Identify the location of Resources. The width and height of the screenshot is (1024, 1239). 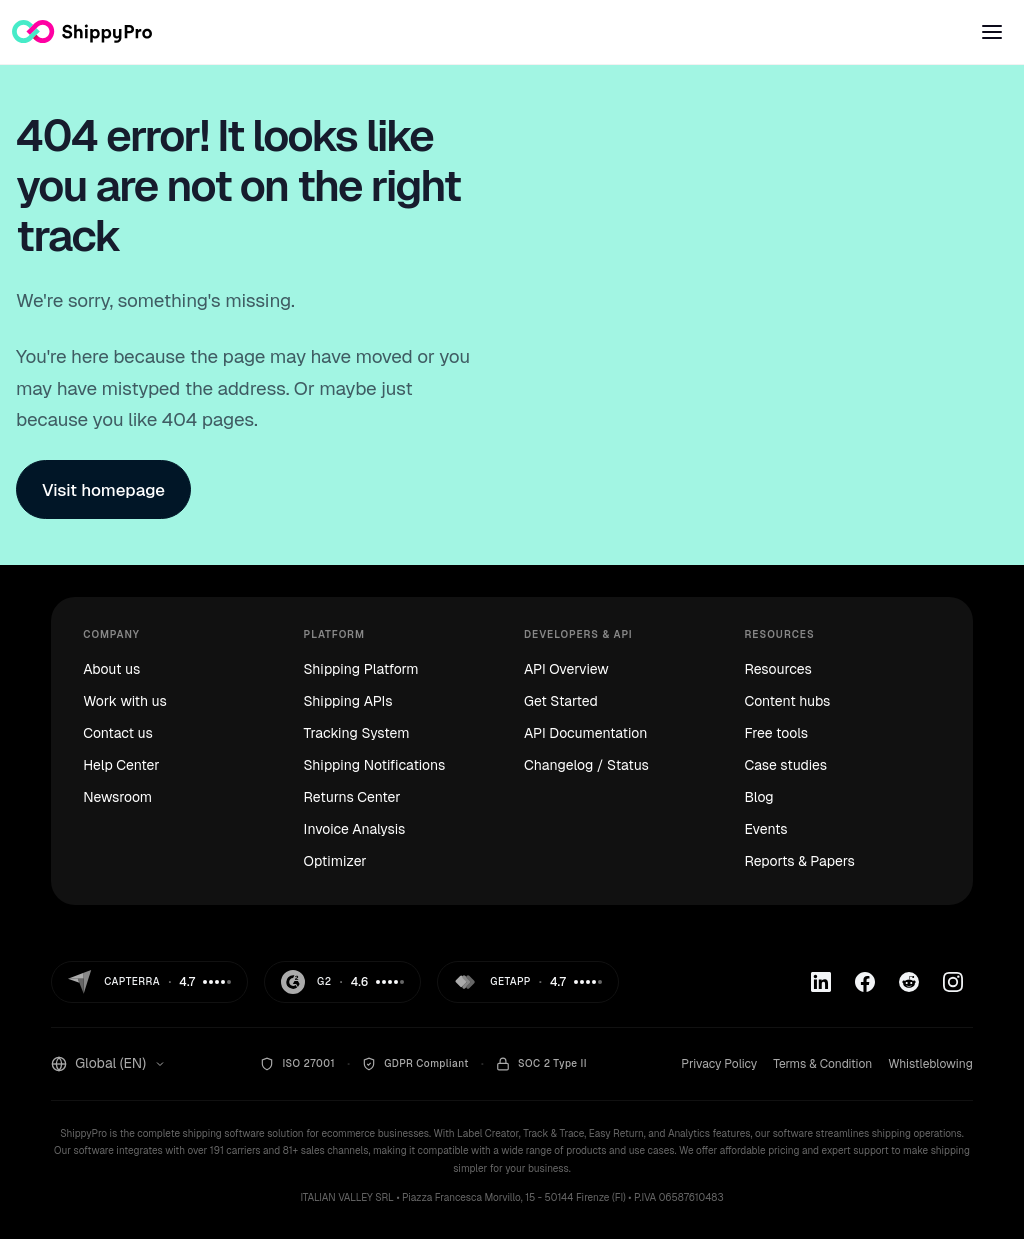
(777, 669).